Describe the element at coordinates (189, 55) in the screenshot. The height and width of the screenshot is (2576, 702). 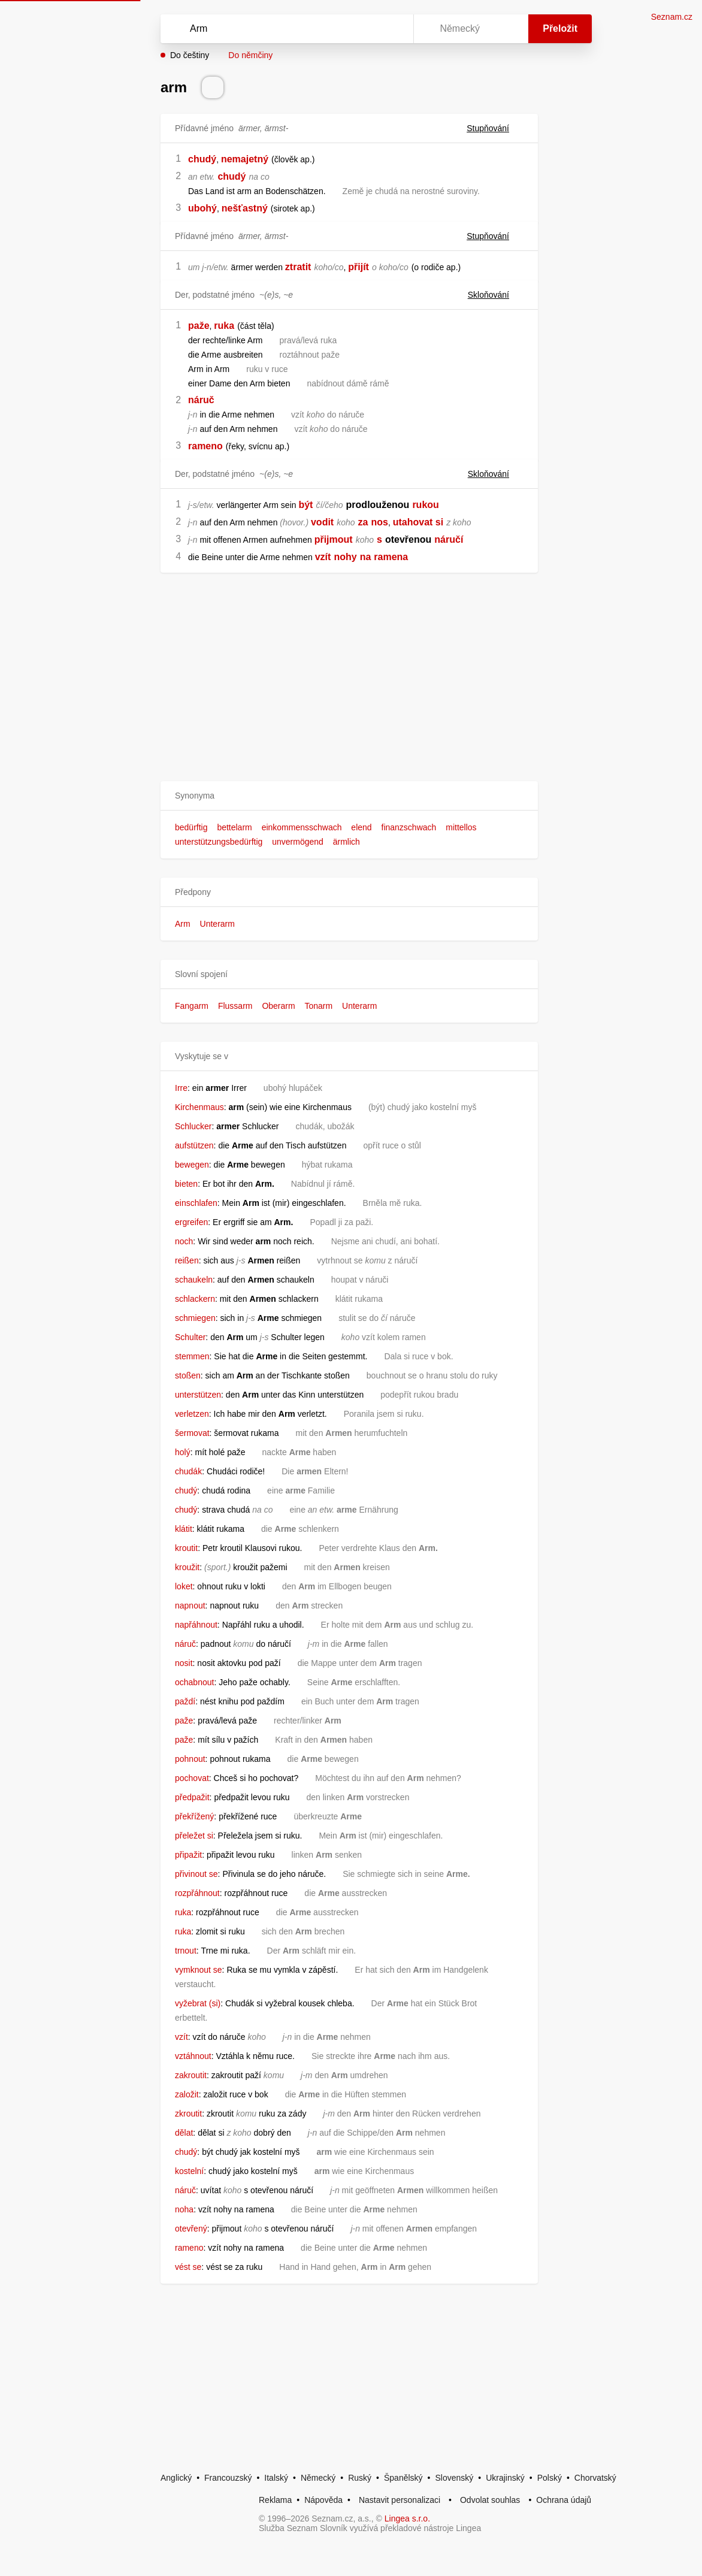
I see `Do češtiny [button]` at that location.